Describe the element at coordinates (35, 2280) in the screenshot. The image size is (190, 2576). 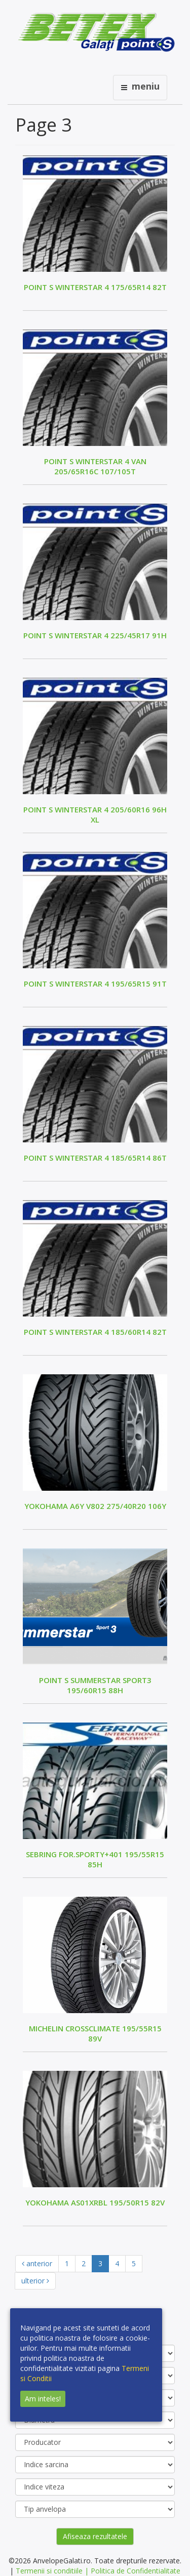
I see `ulterior` at that location.